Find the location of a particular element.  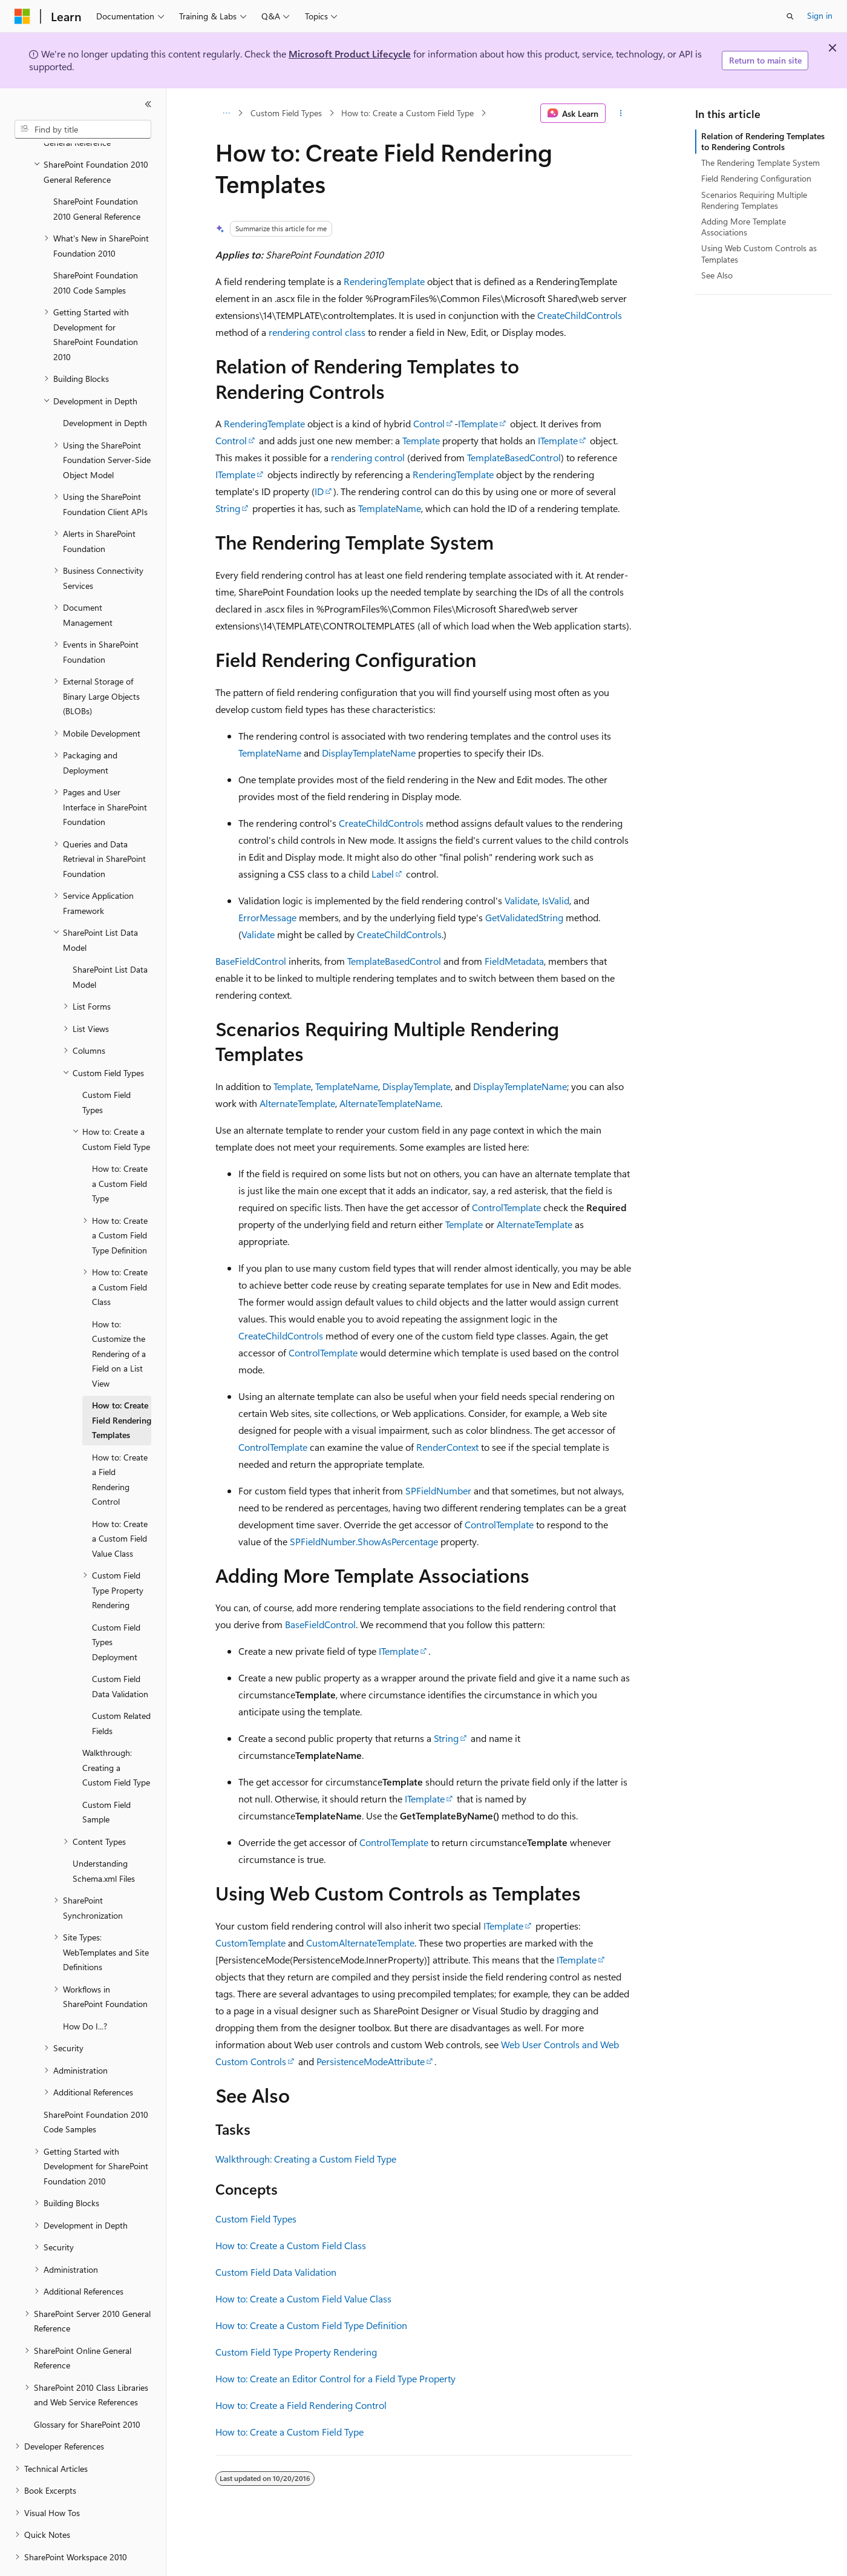

BaseFieldControl is located at coordinates (250, 960).